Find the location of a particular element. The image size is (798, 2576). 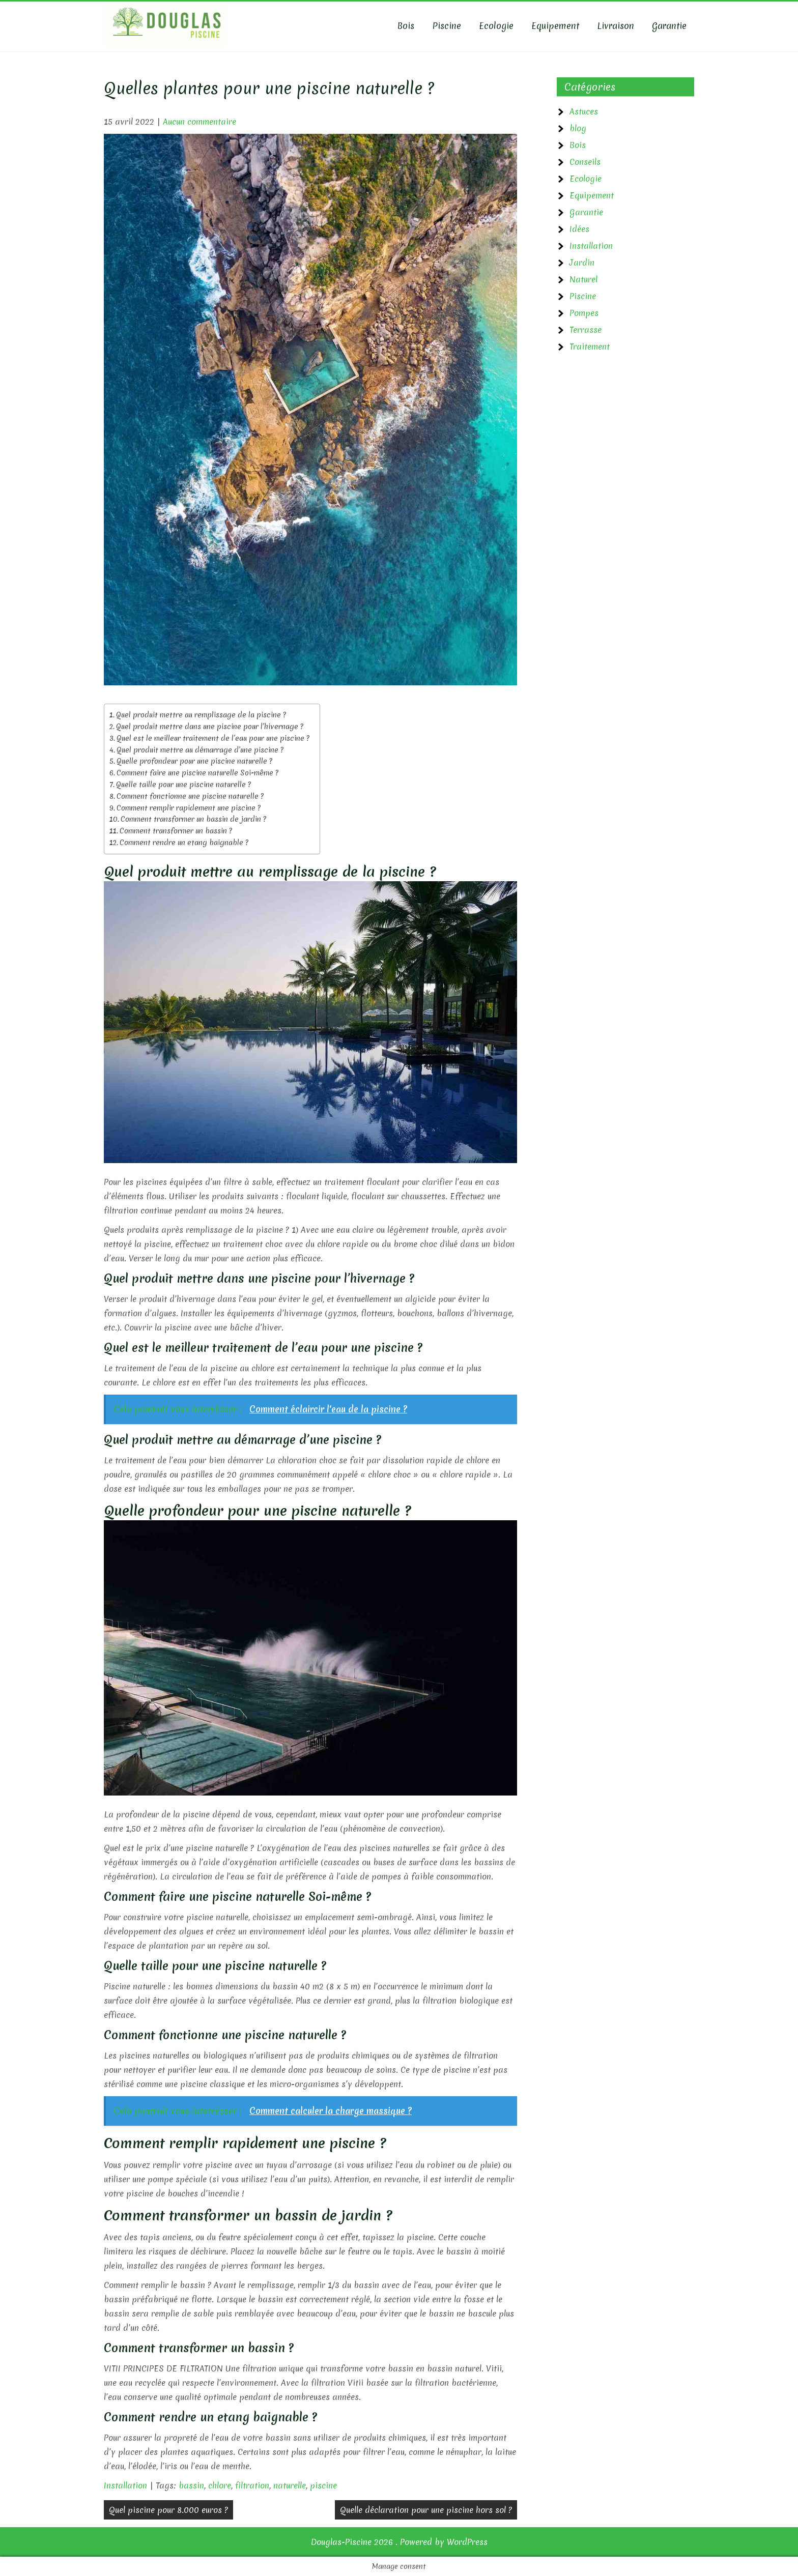

Garantie is located at coordinates (669, 26).